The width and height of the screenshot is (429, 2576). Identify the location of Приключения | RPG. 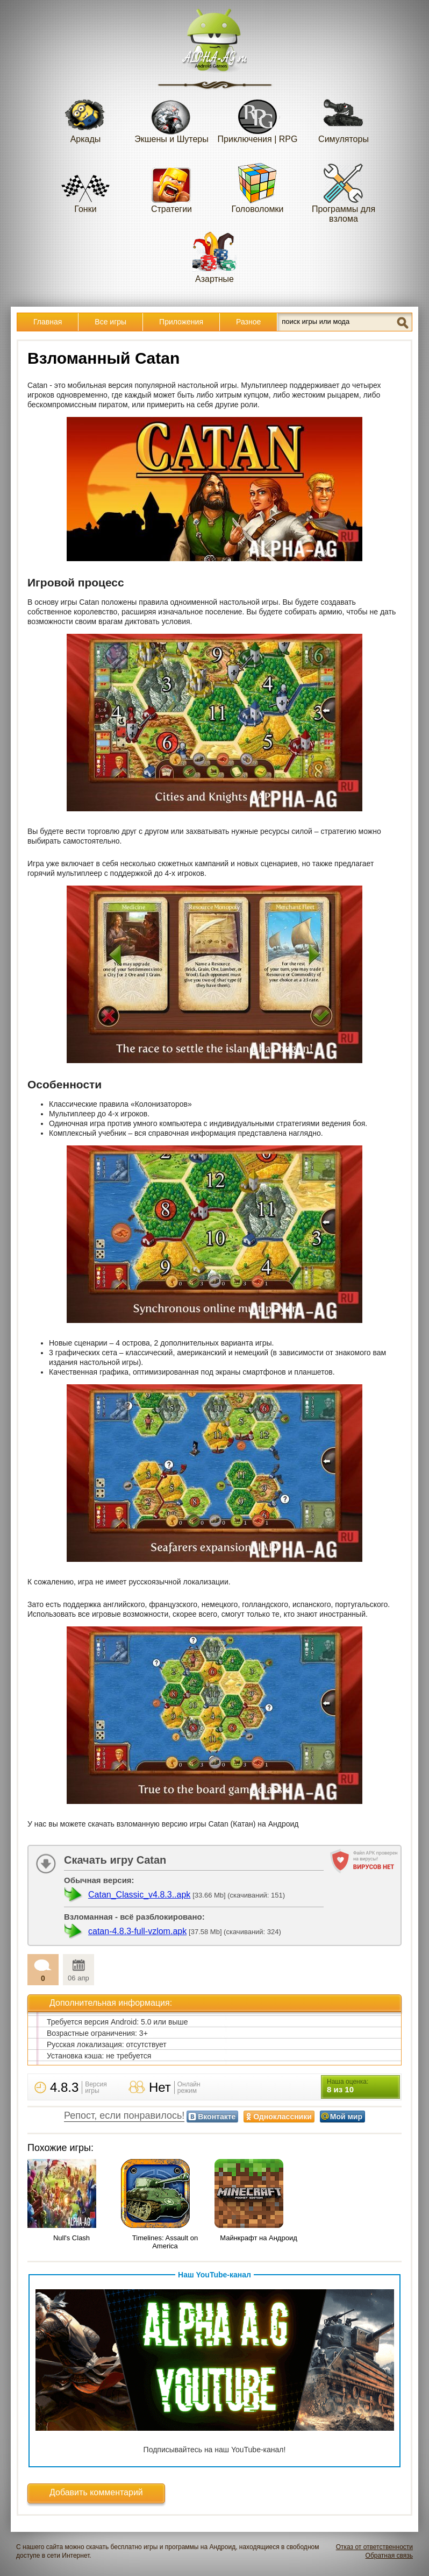
(258, 117).